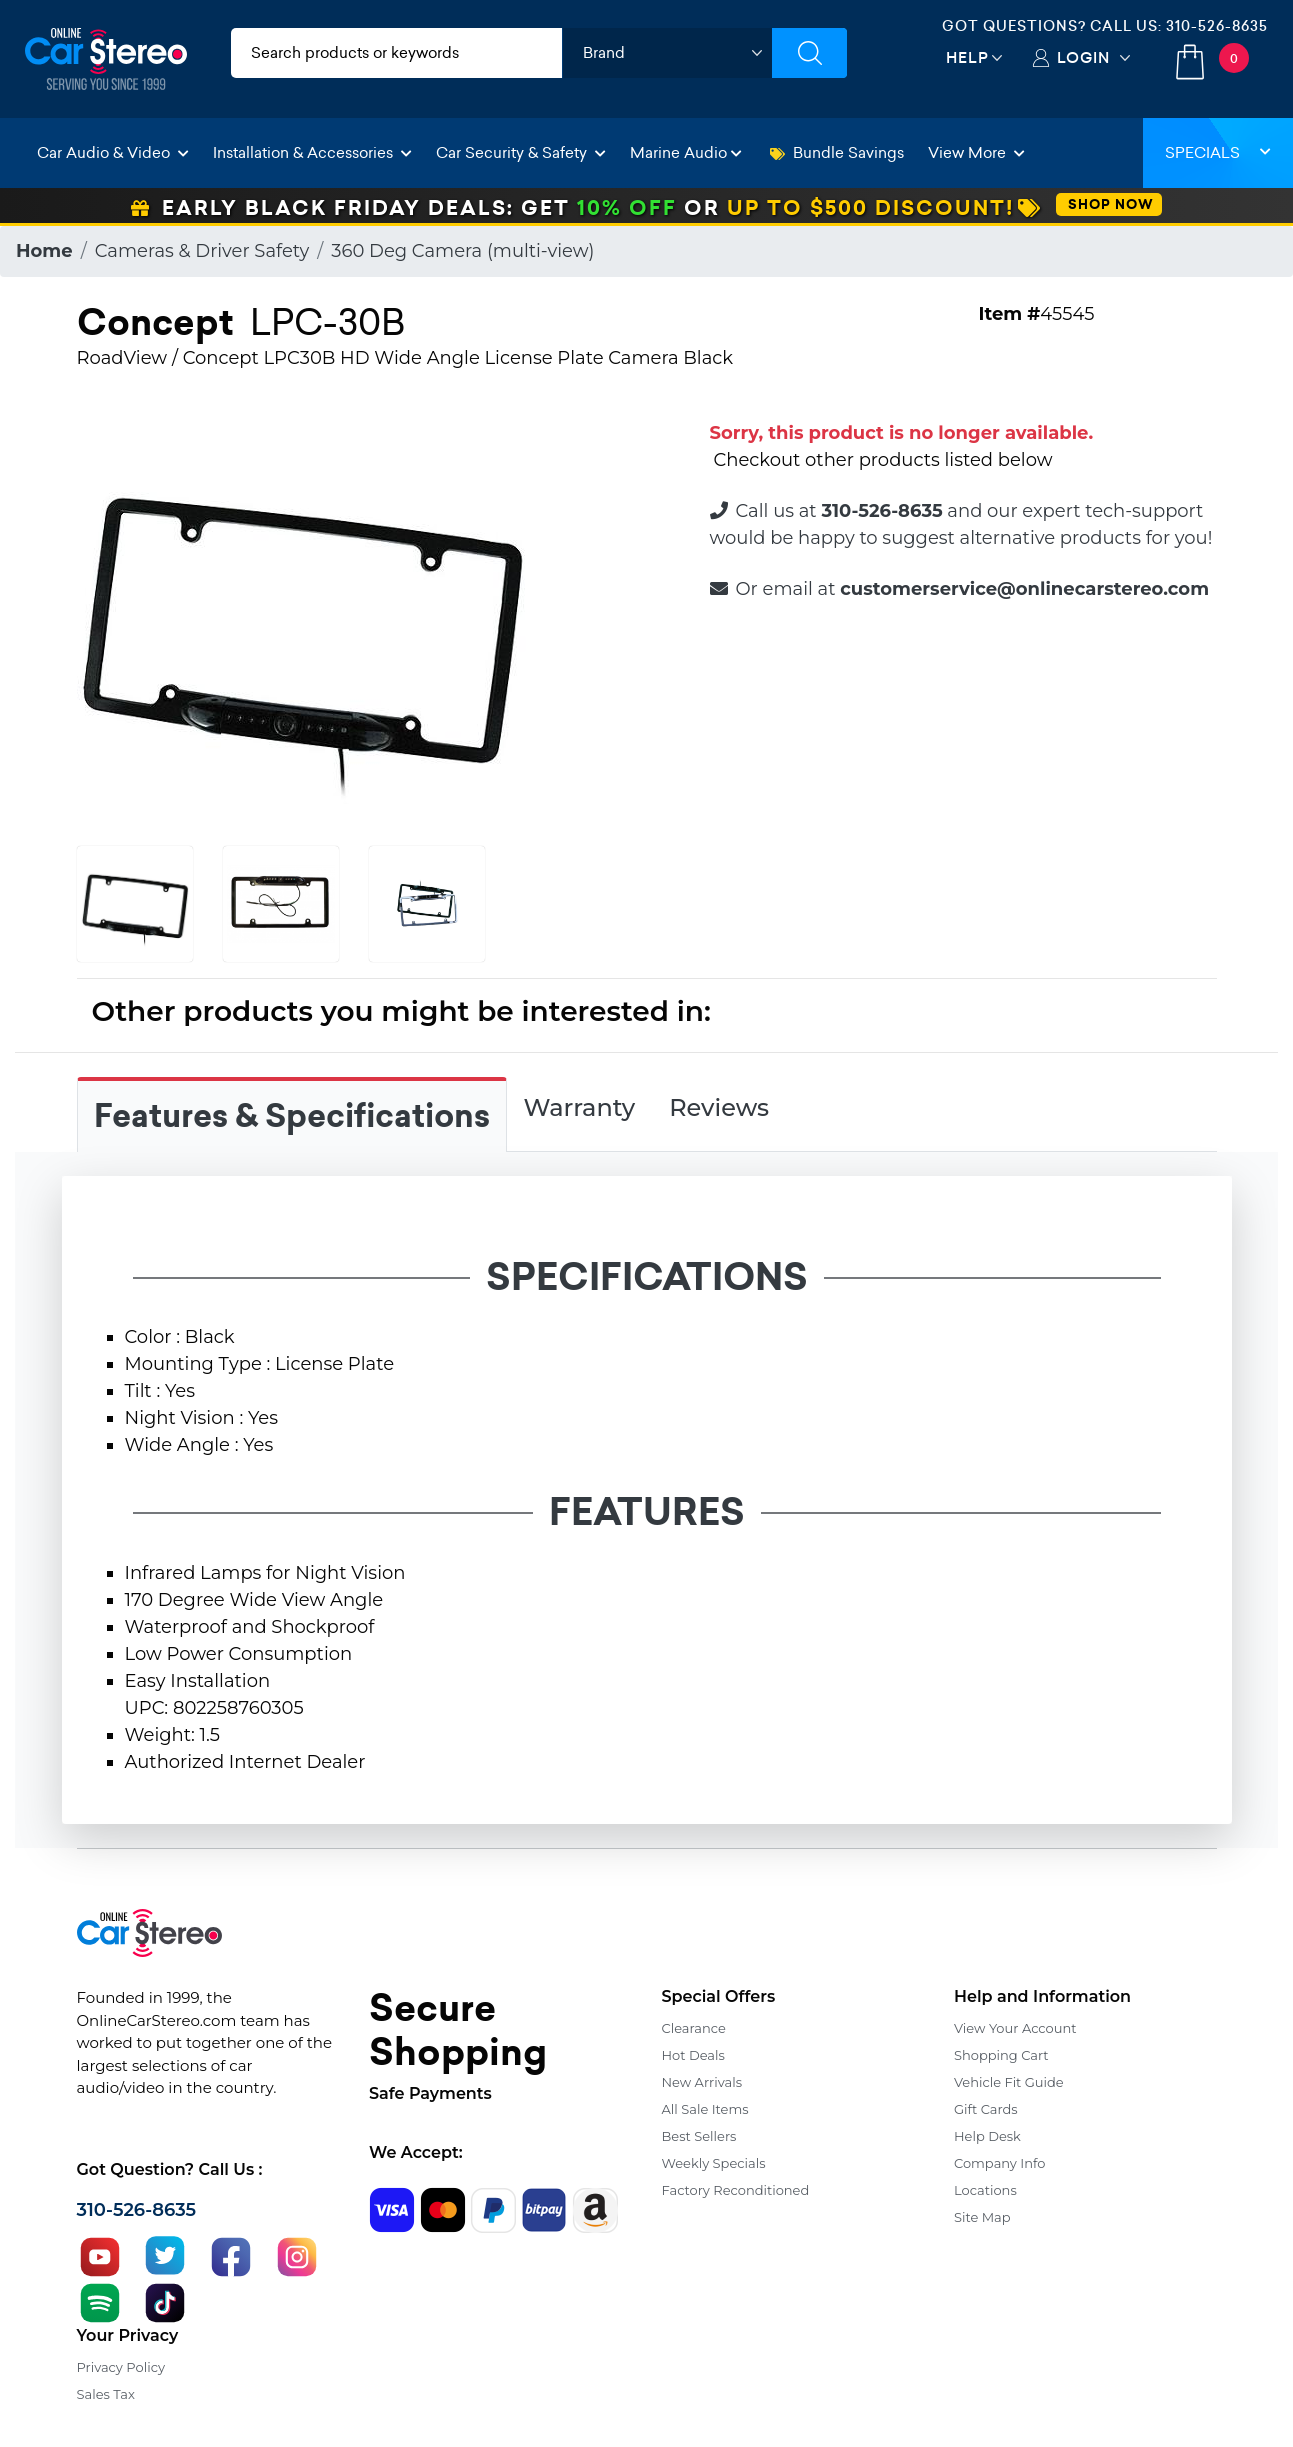 The width and height of the screenshot is (1293, 2447). I want to click on Factory Reconditioned, so click(736, 2190).